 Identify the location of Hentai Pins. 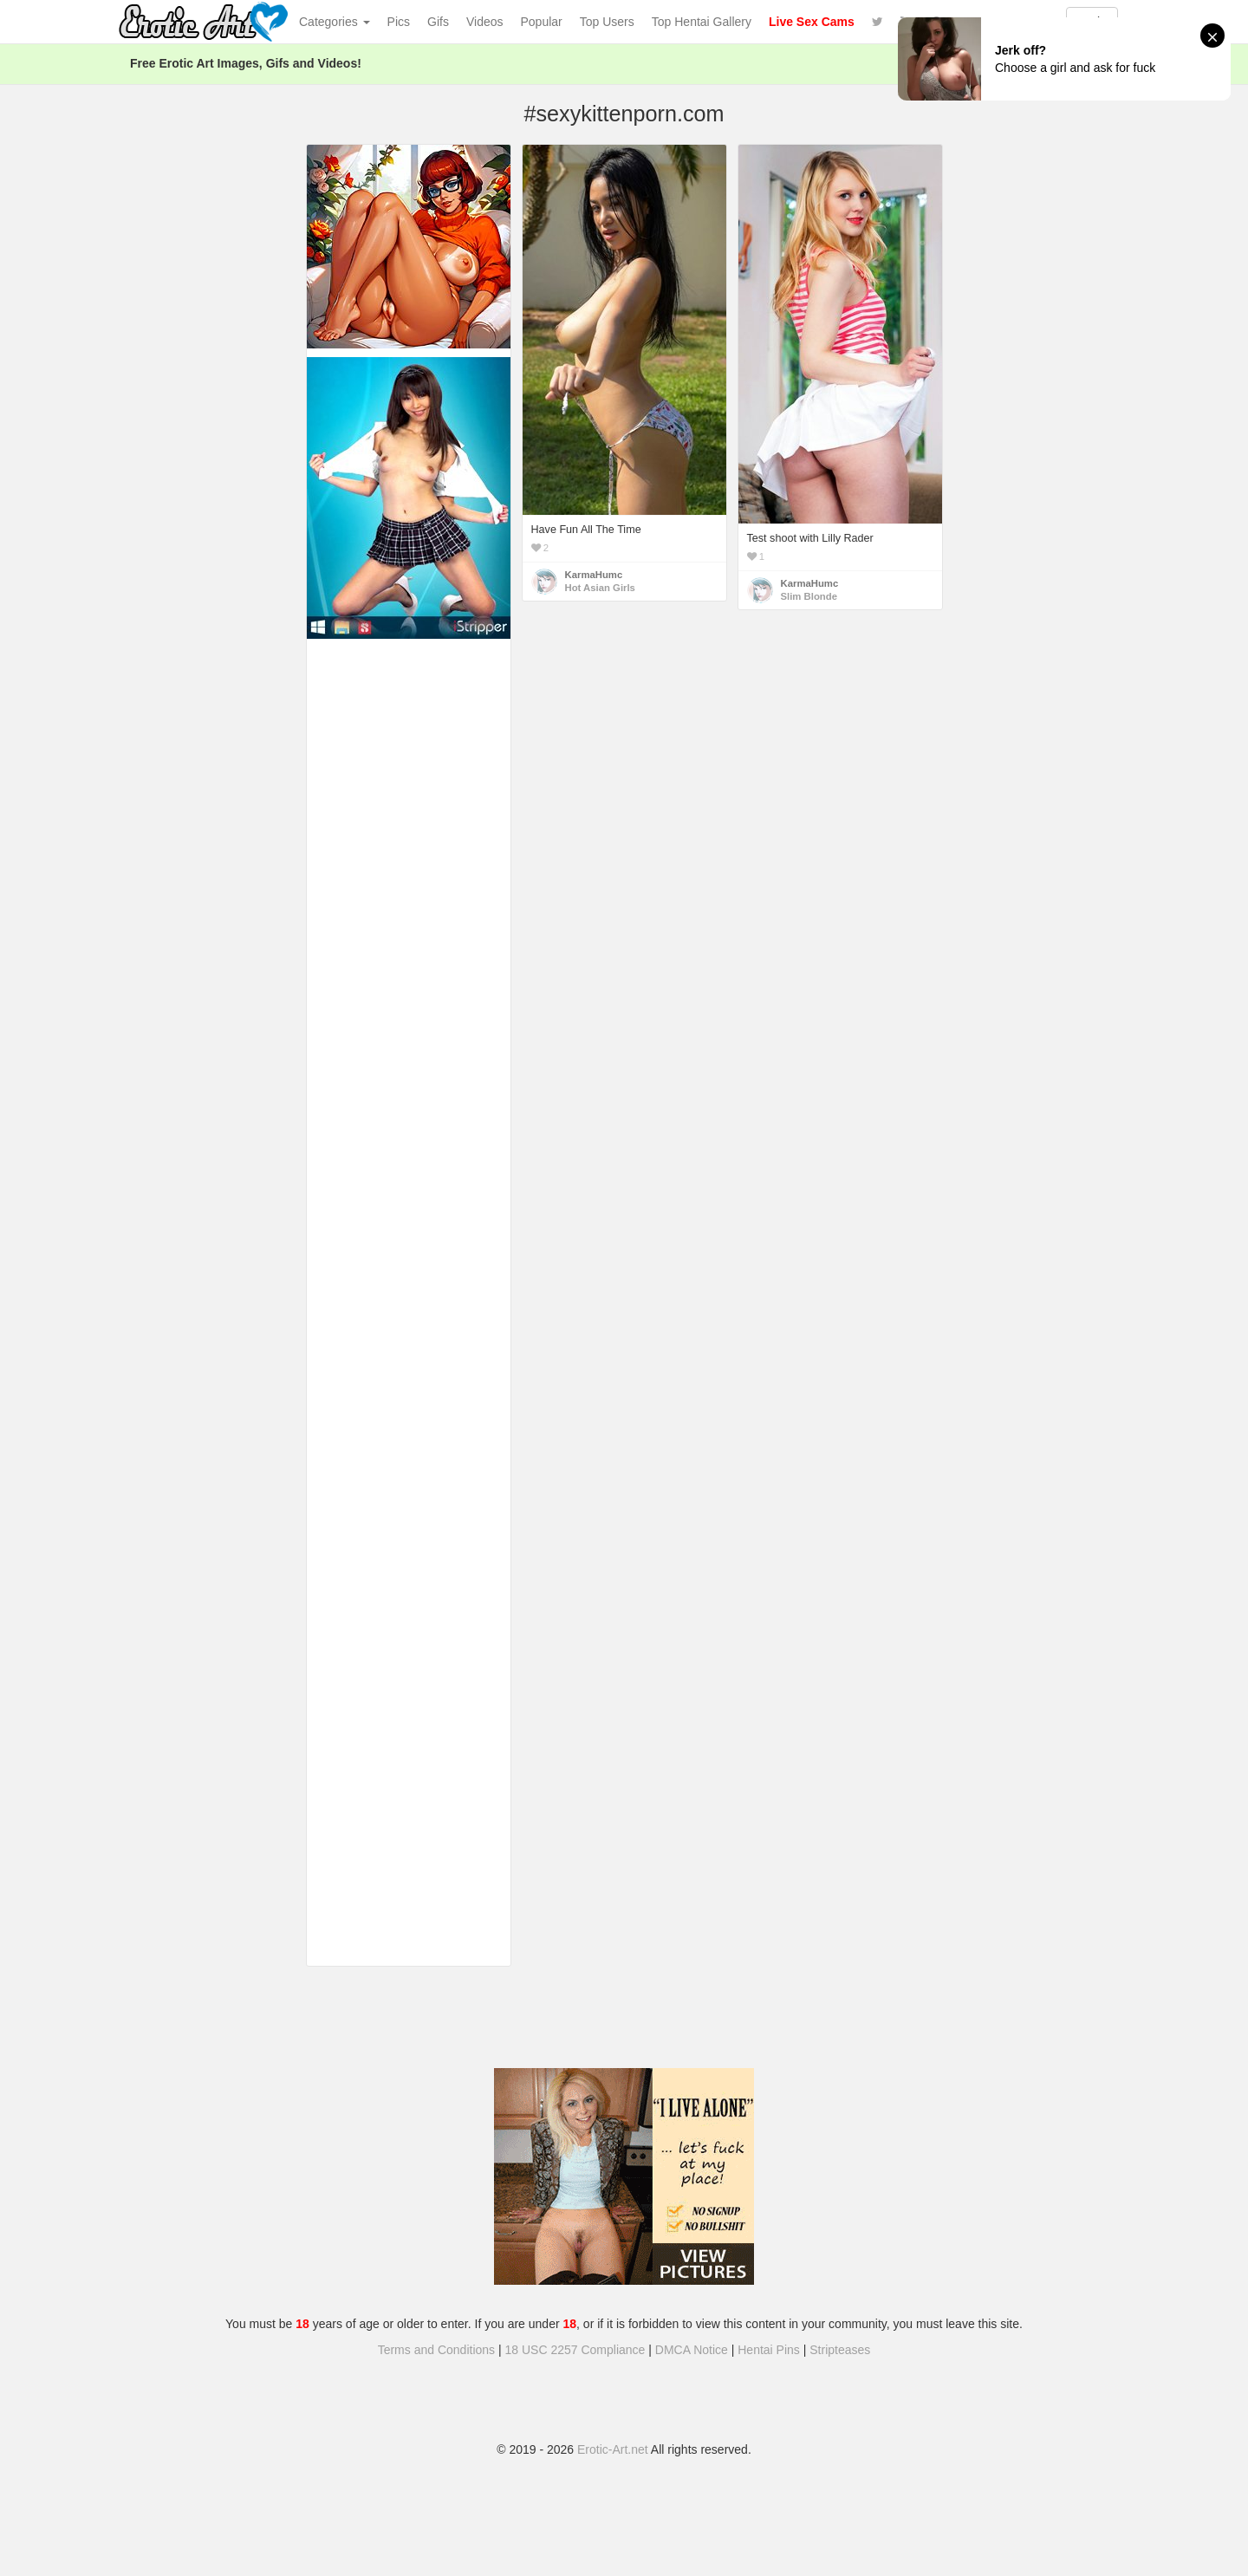
(769, 2350).